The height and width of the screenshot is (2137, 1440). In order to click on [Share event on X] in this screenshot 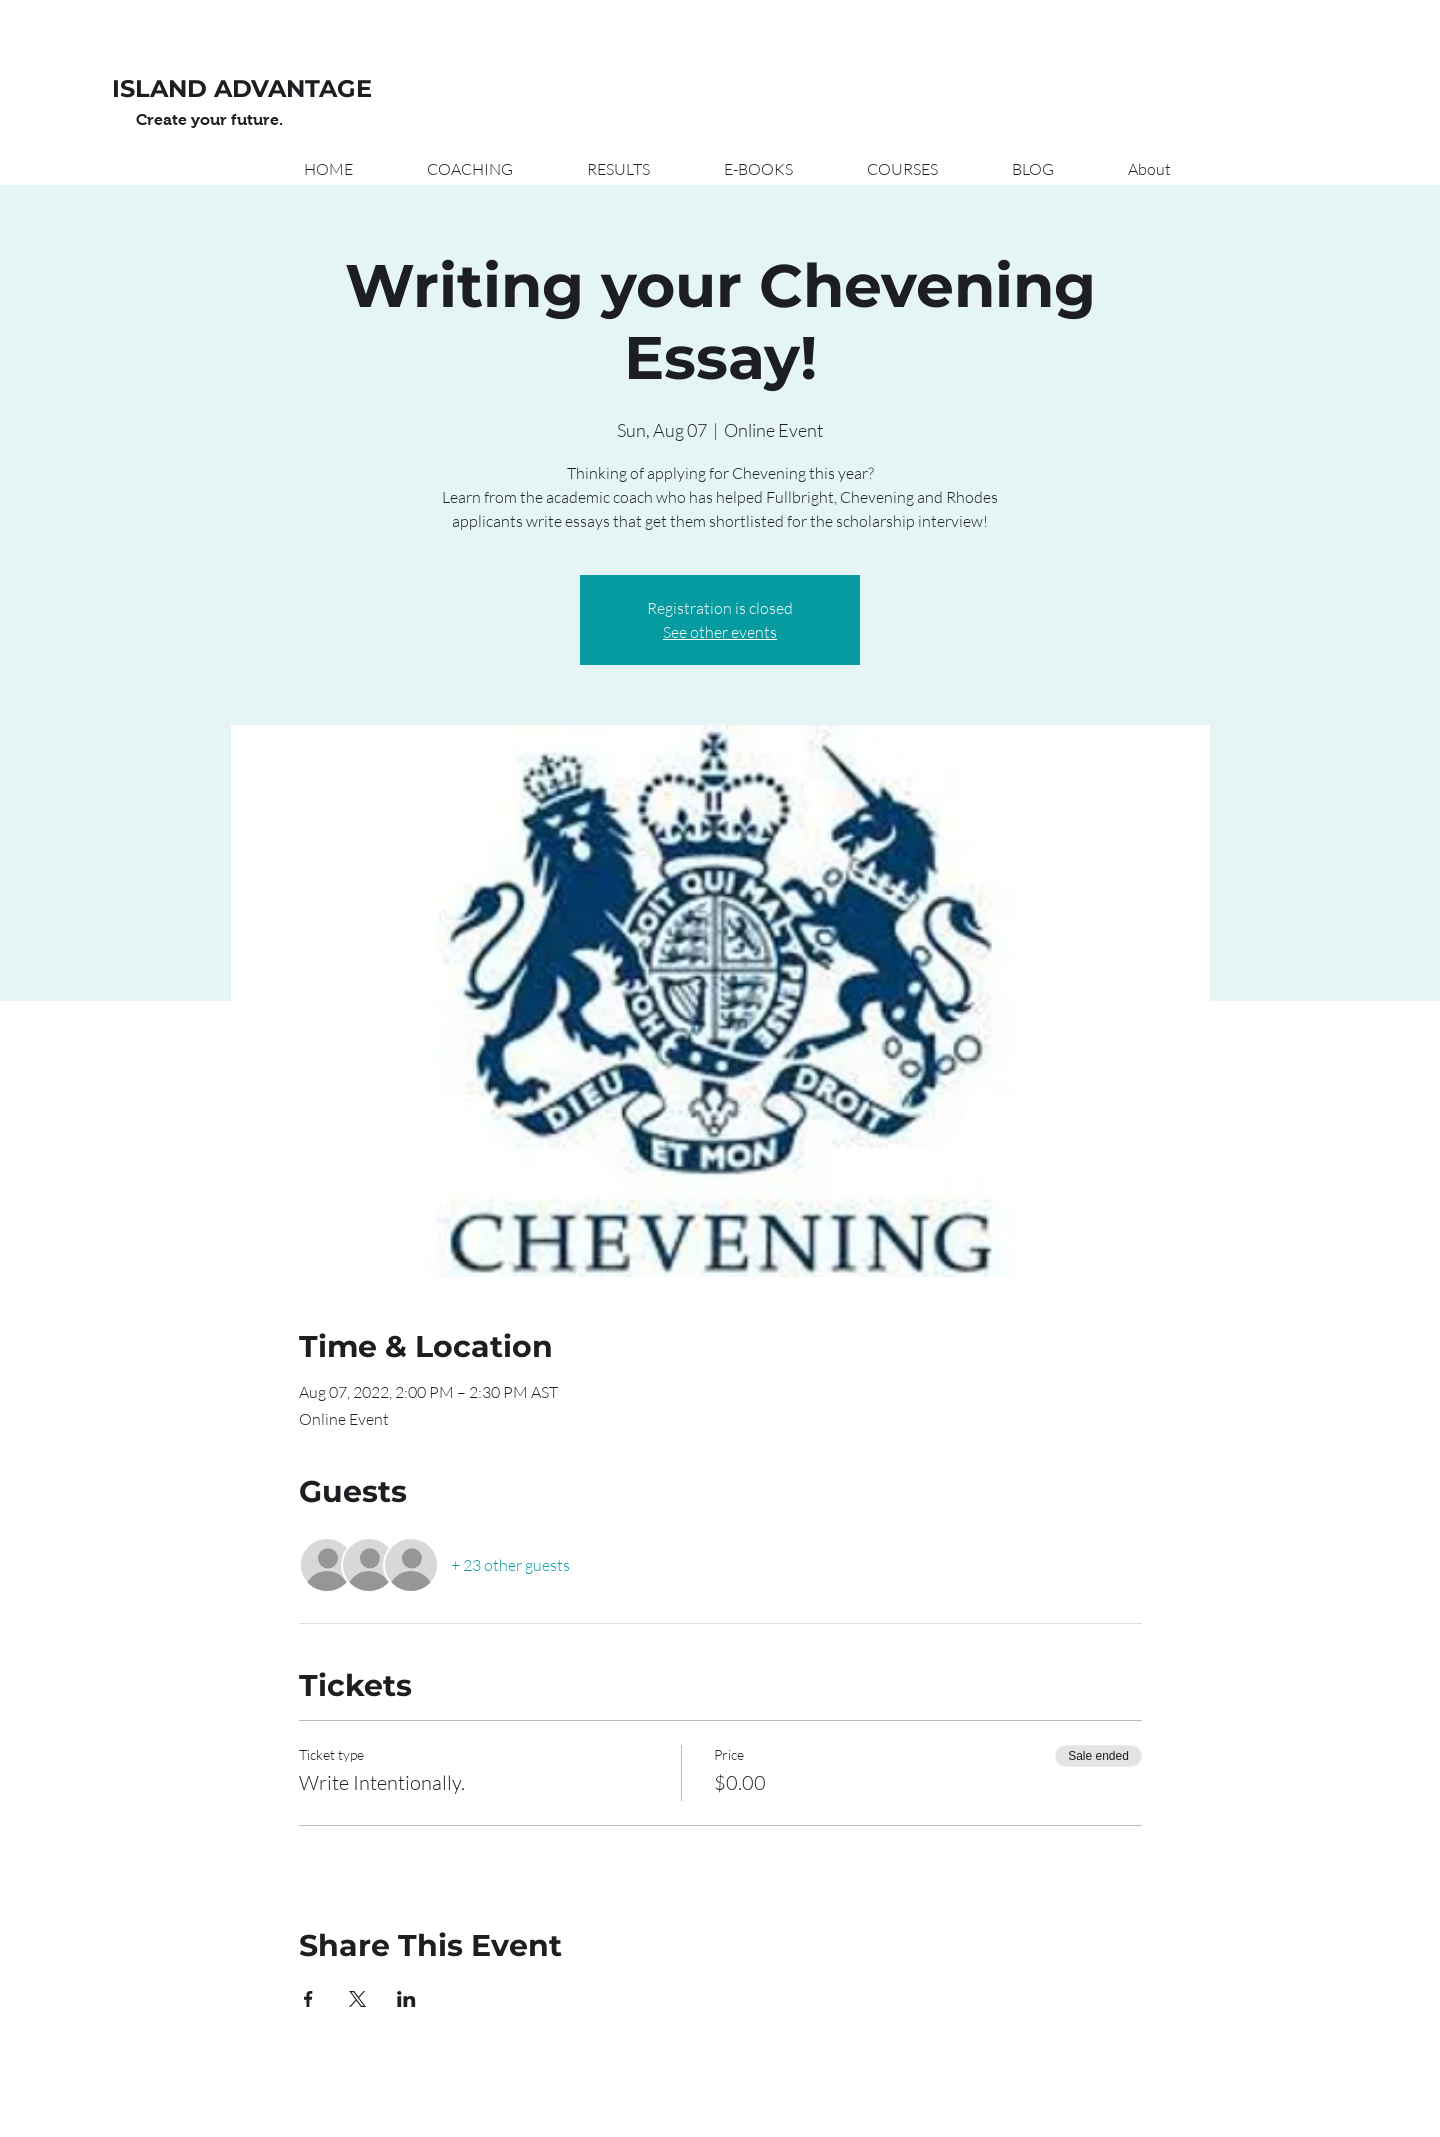, I will do `click(357, 1999)`.